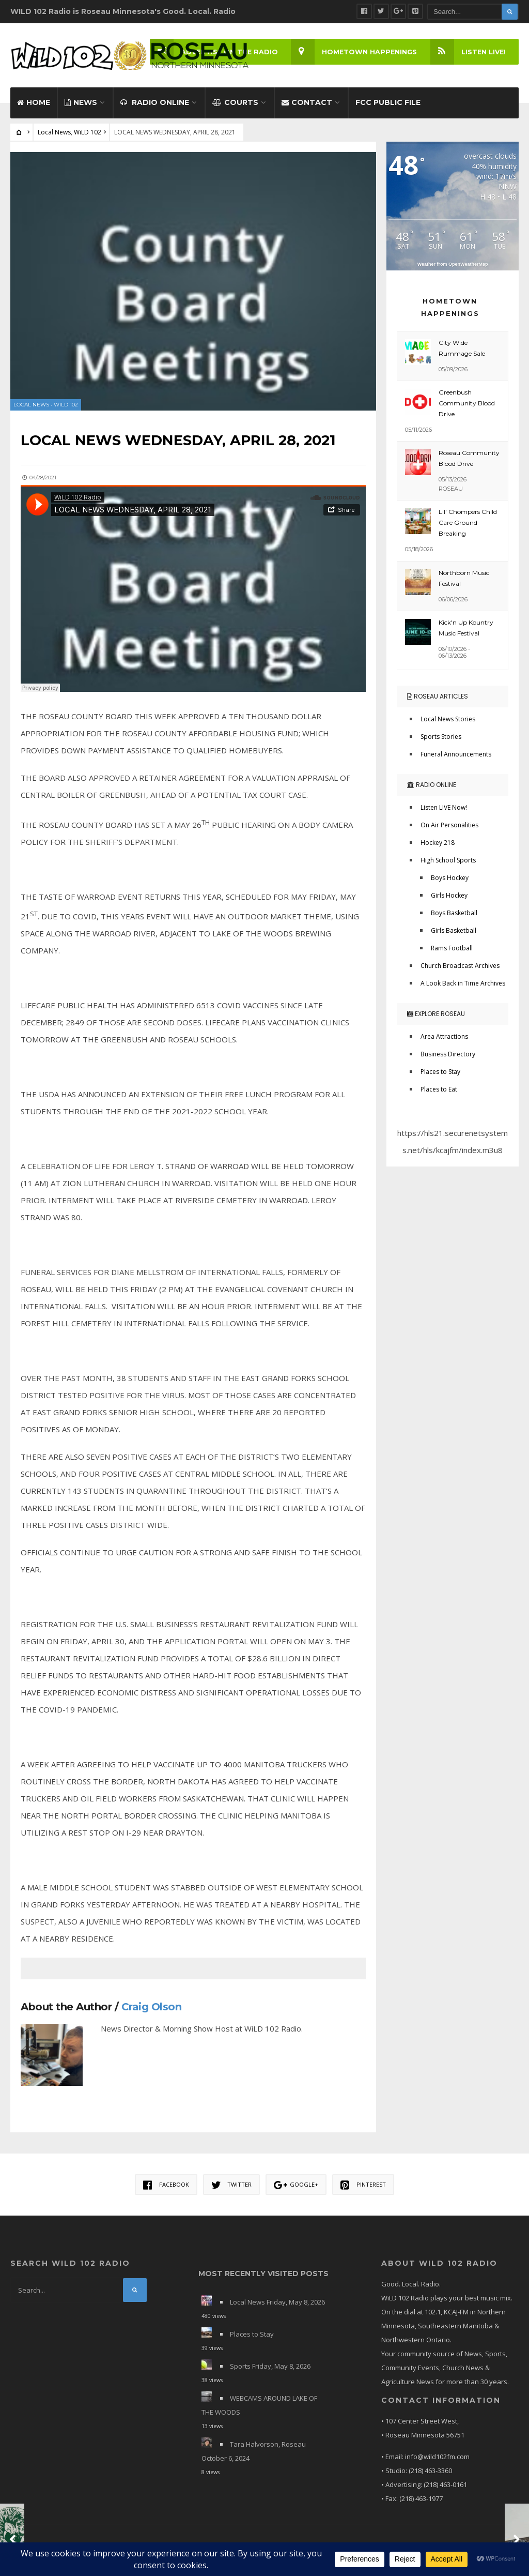 This screenshot has width=529, height=2576. What do you see at coordinates (448, 865) in the screenshot?
I see `High School Sports` at bounding box center [448, 865].